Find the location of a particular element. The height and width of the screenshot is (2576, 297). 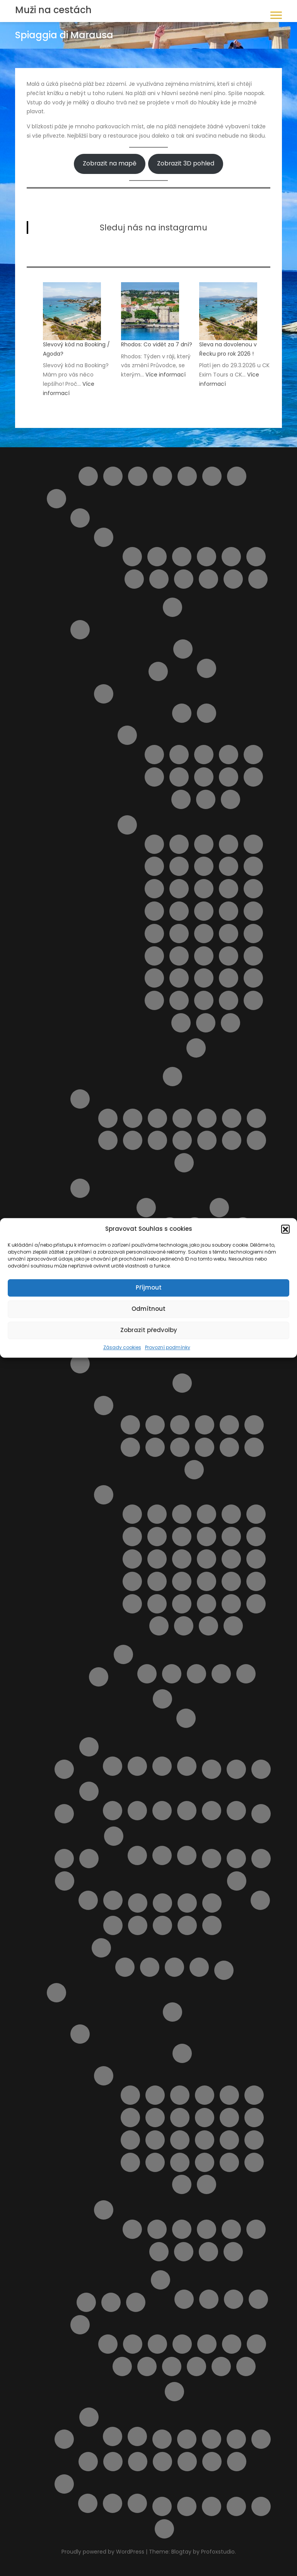

Apartmány Stavris is located at coordinates (258, 2299).